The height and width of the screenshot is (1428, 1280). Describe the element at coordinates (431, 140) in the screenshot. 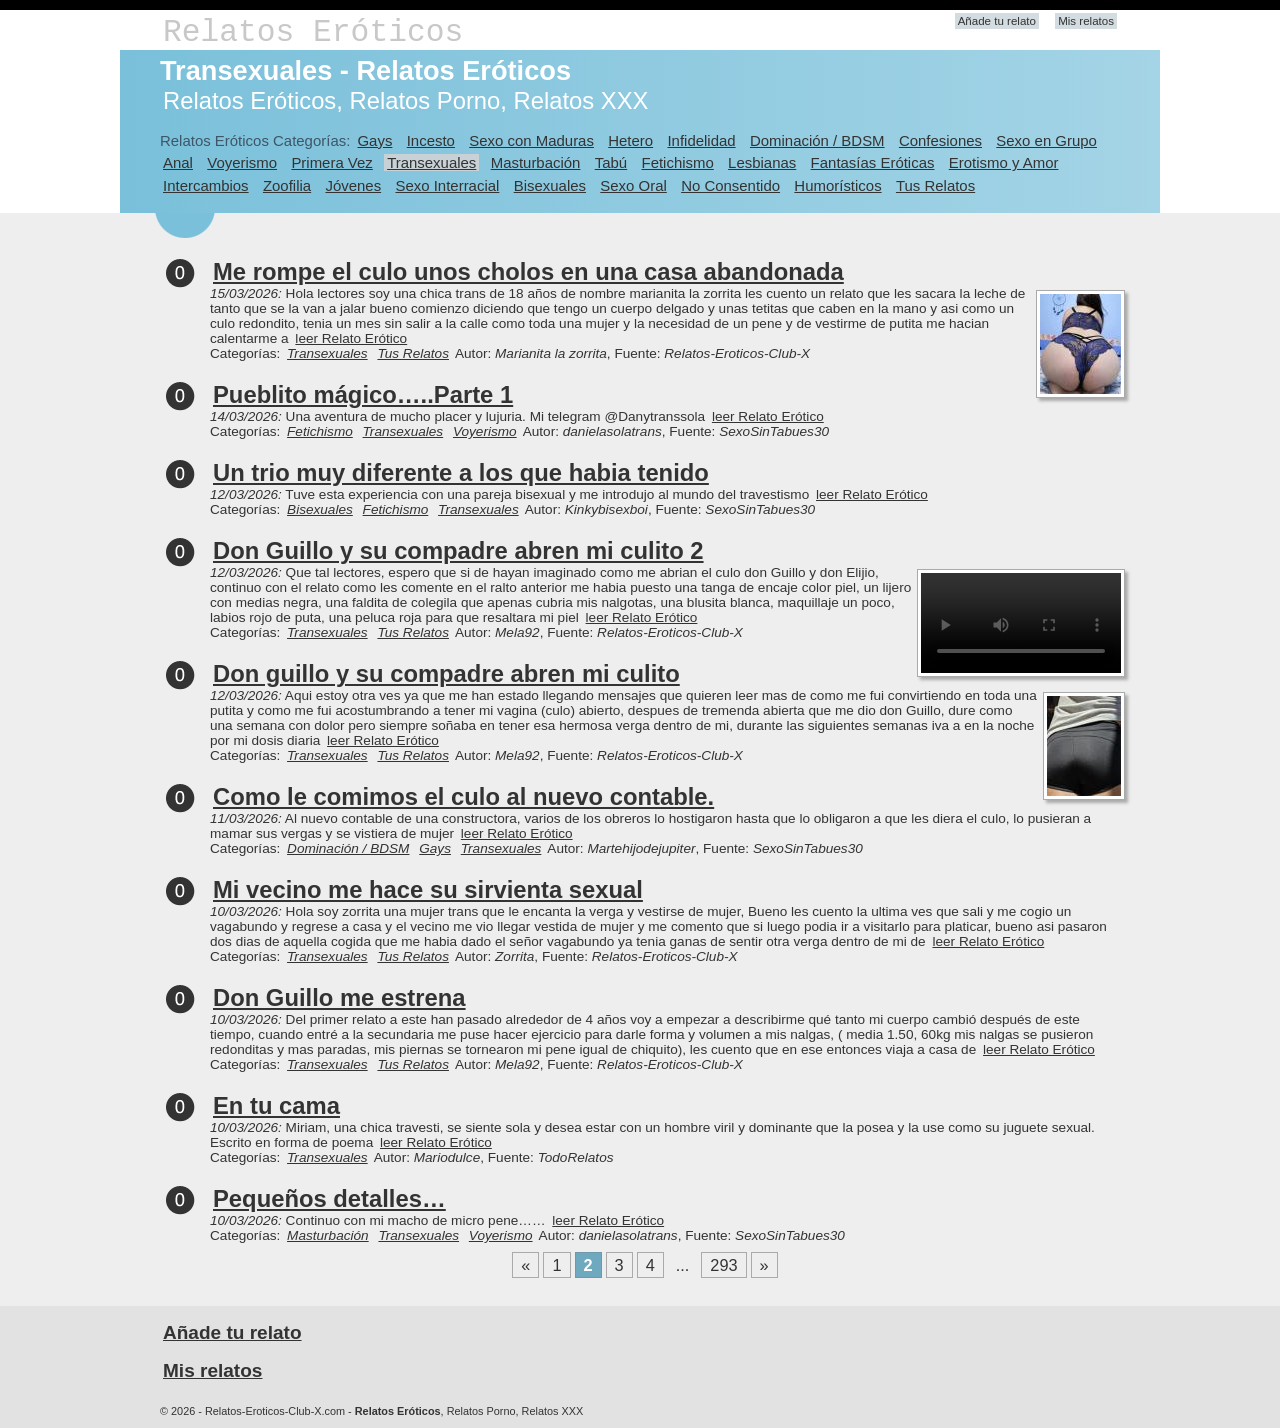

I see `Incesto` at that location.